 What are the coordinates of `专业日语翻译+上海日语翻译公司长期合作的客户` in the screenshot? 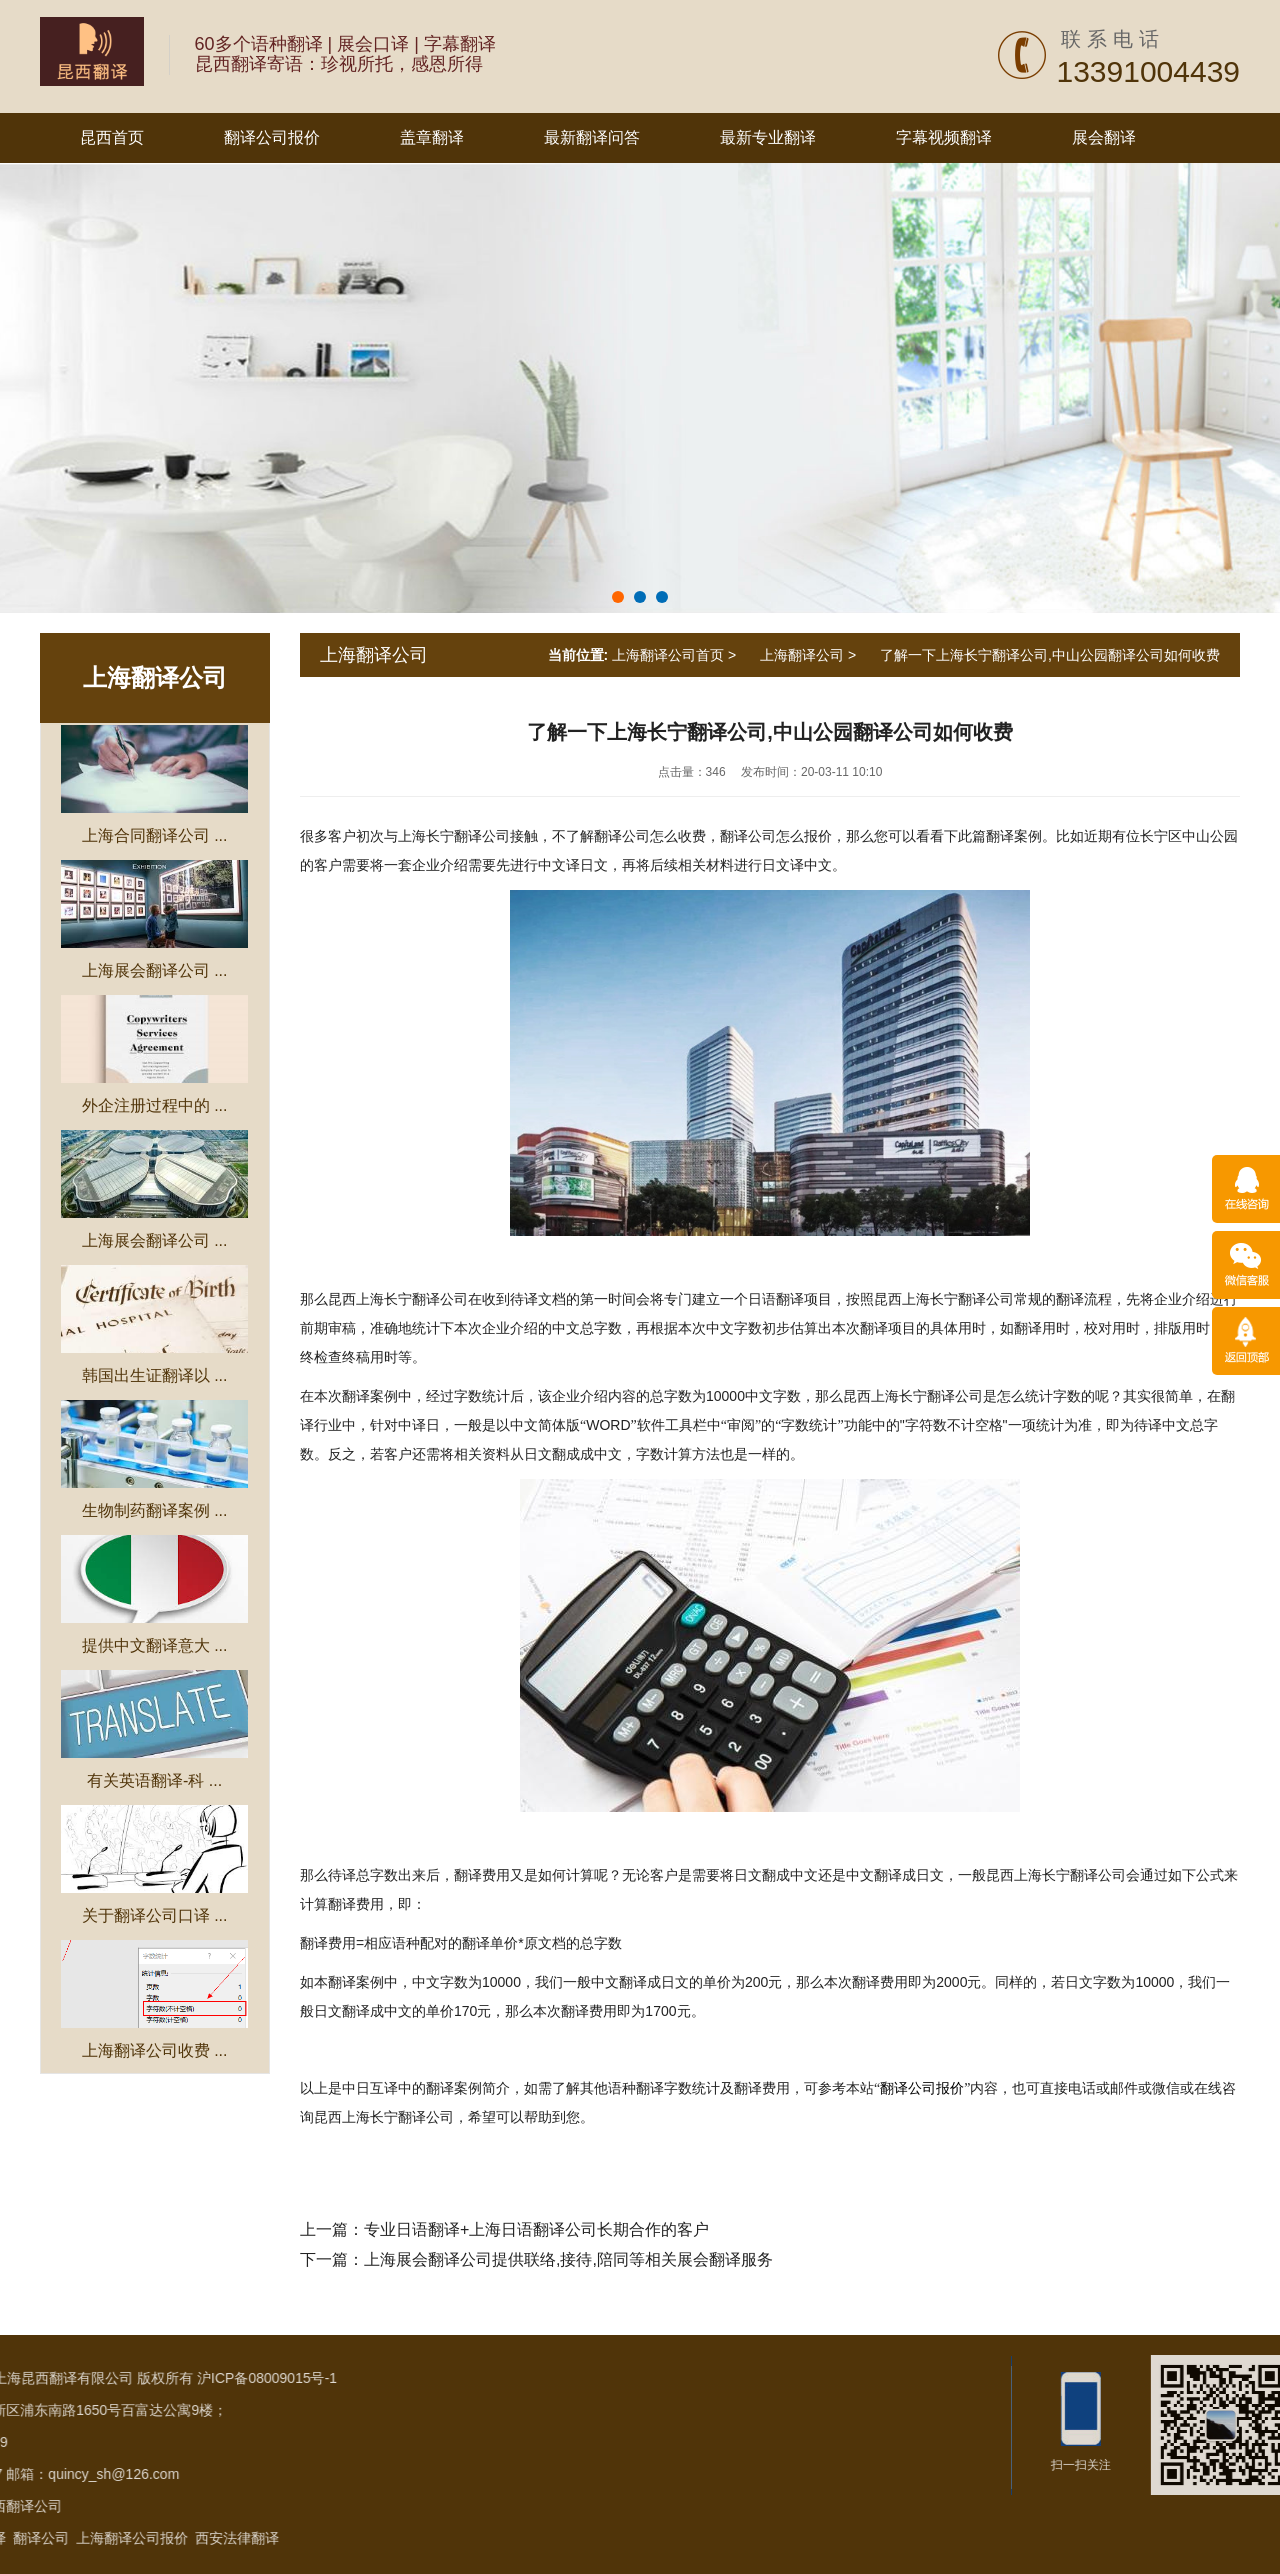 It's located at (536, 2229).